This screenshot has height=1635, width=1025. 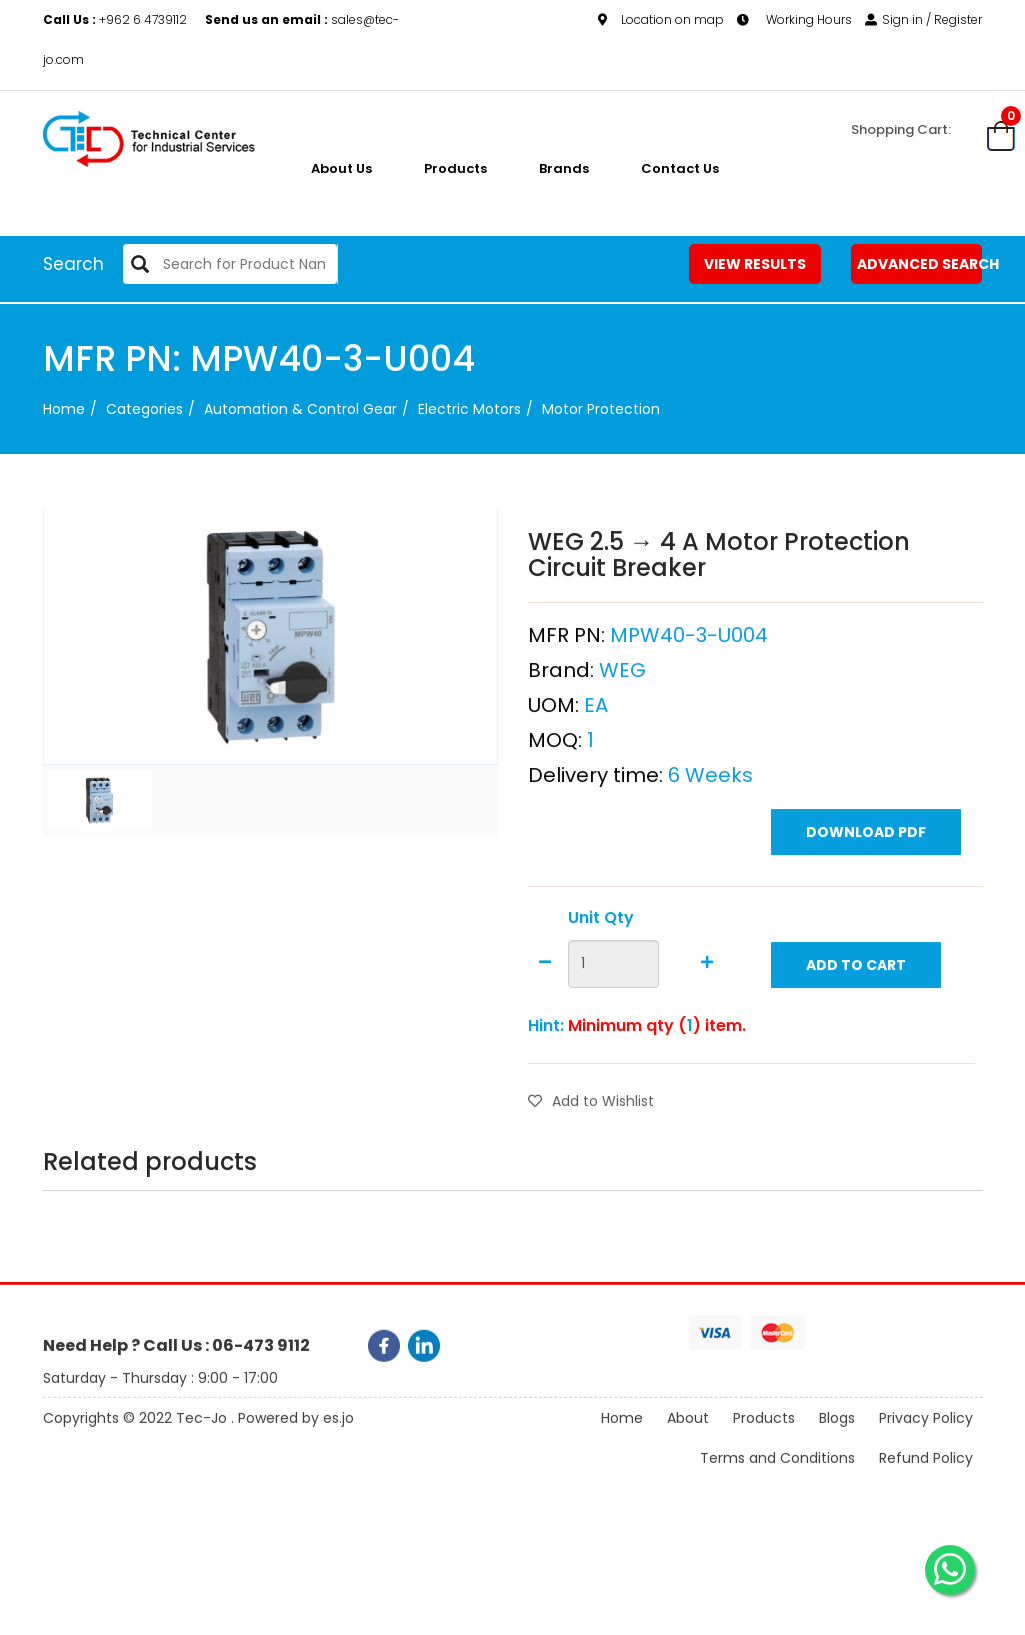 What do you see at coordinates (144, 409) in the screenshot?
I see `categories` at bounding box center [144, 409].